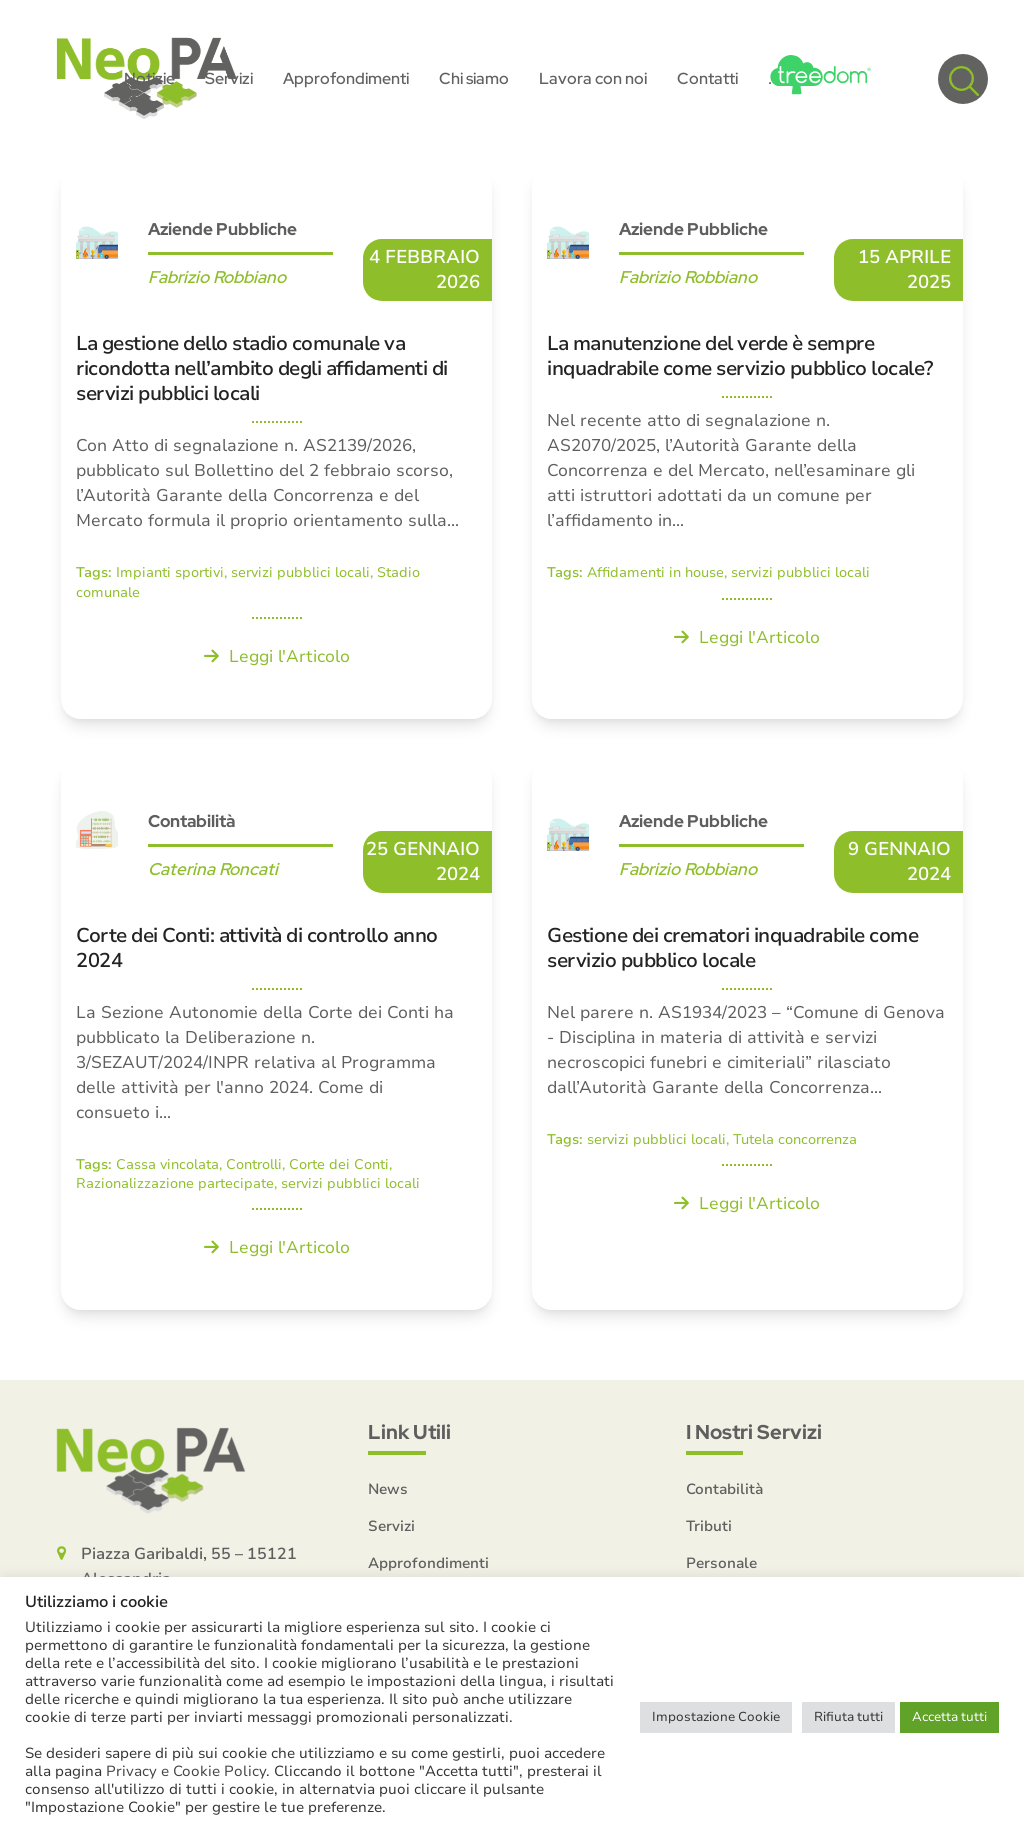 The image size is (1024, 1830). What do you see at coordinates (217, 280) in the screenshot?
I see `Fabrizio Robbiano` at bounding box center [217, 280].